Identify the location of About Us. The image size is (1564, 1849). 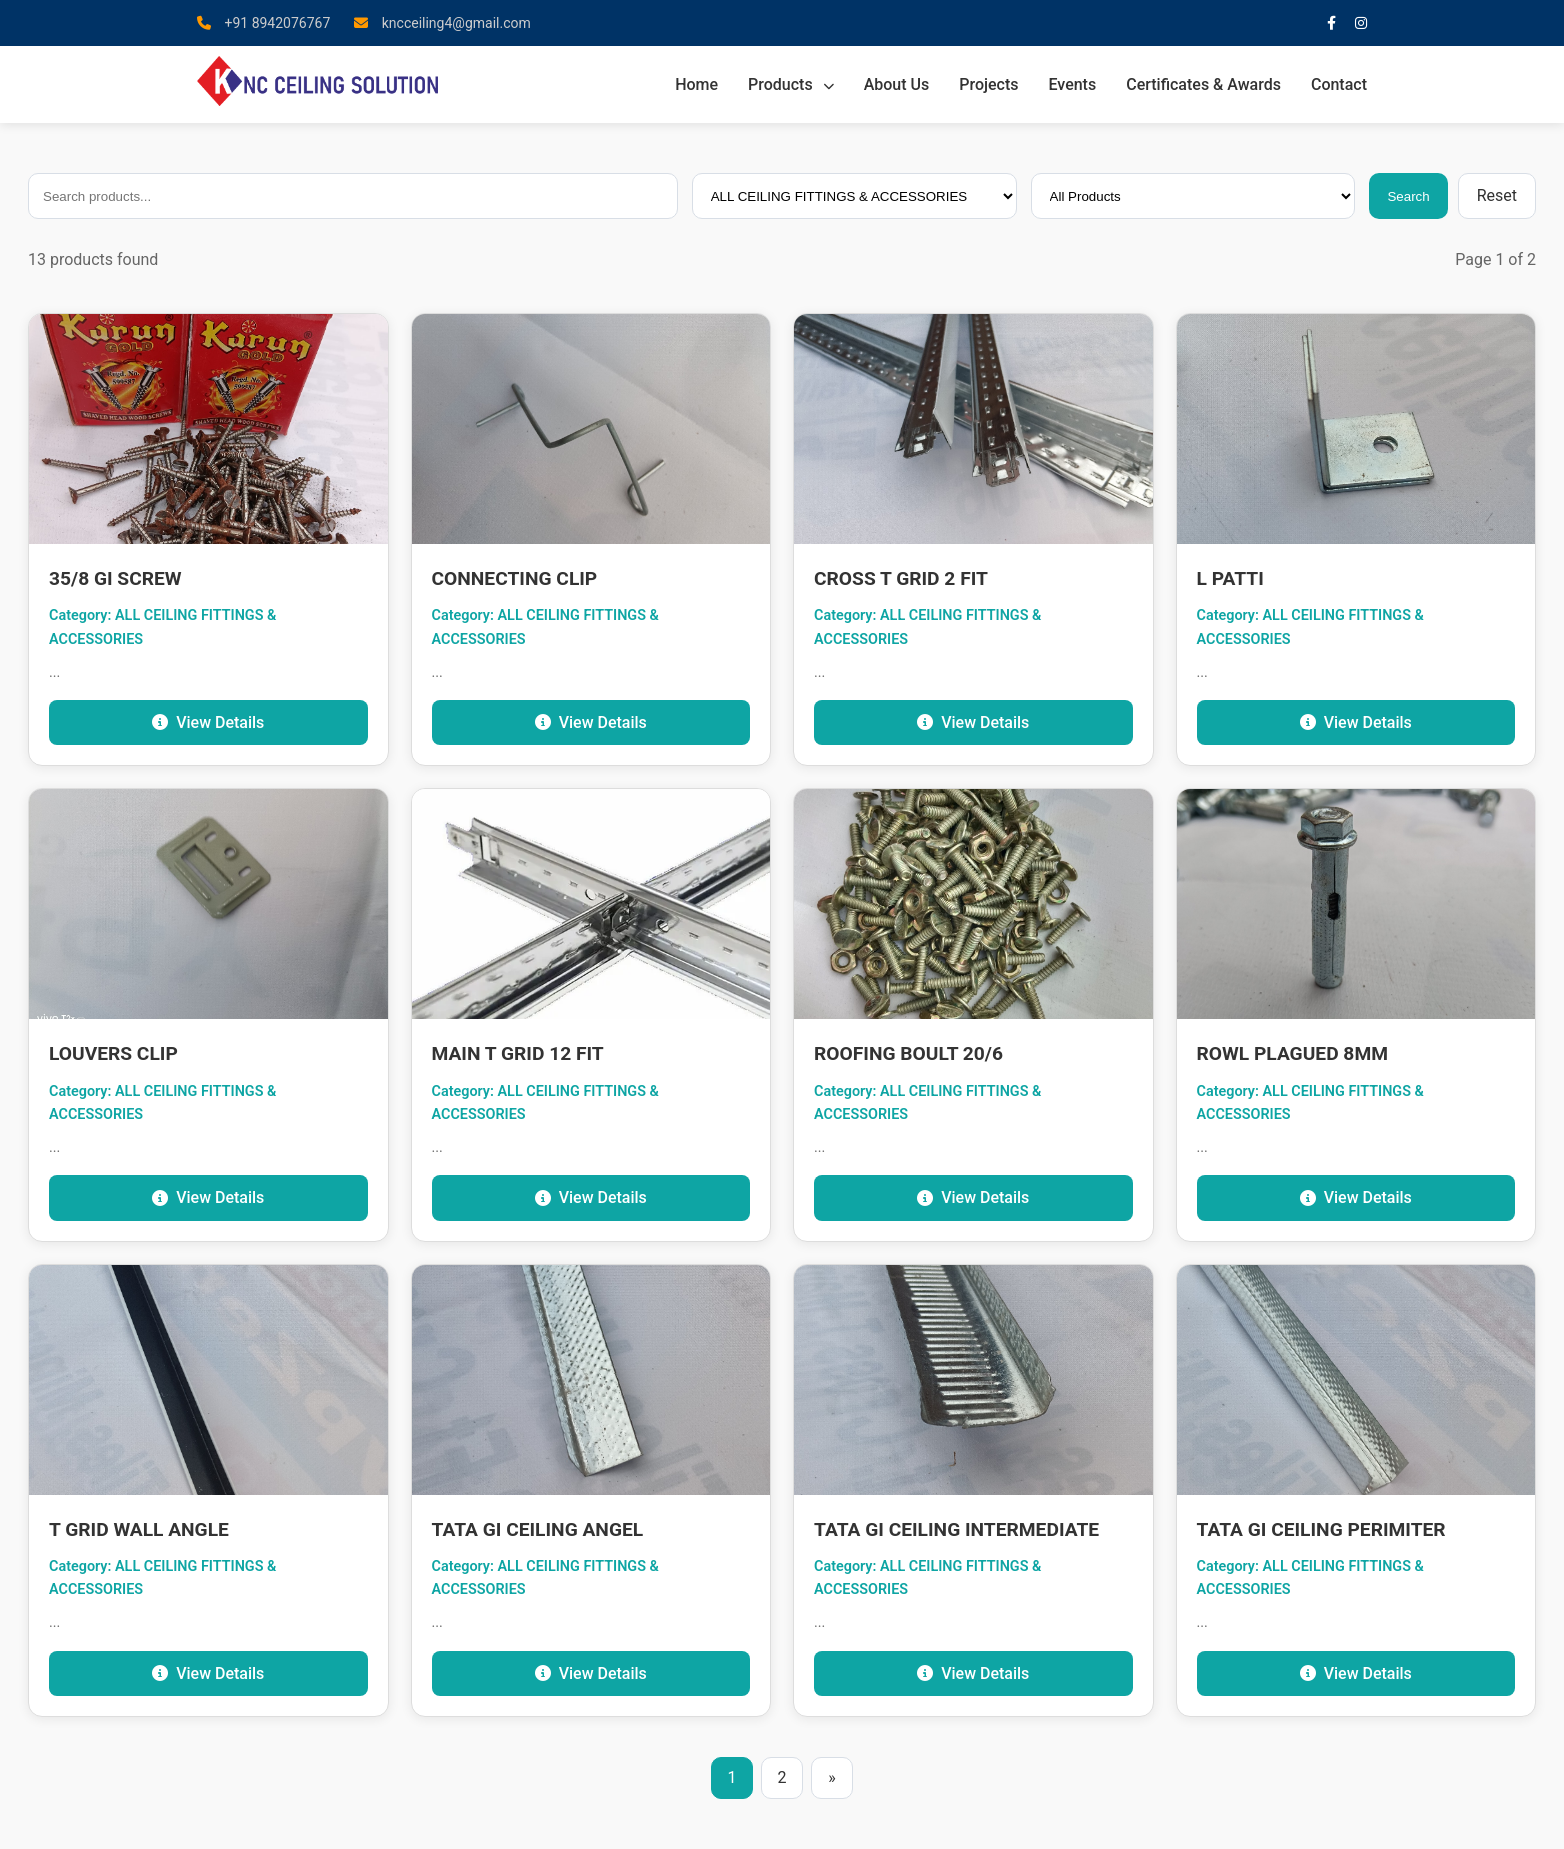
(897, 84).